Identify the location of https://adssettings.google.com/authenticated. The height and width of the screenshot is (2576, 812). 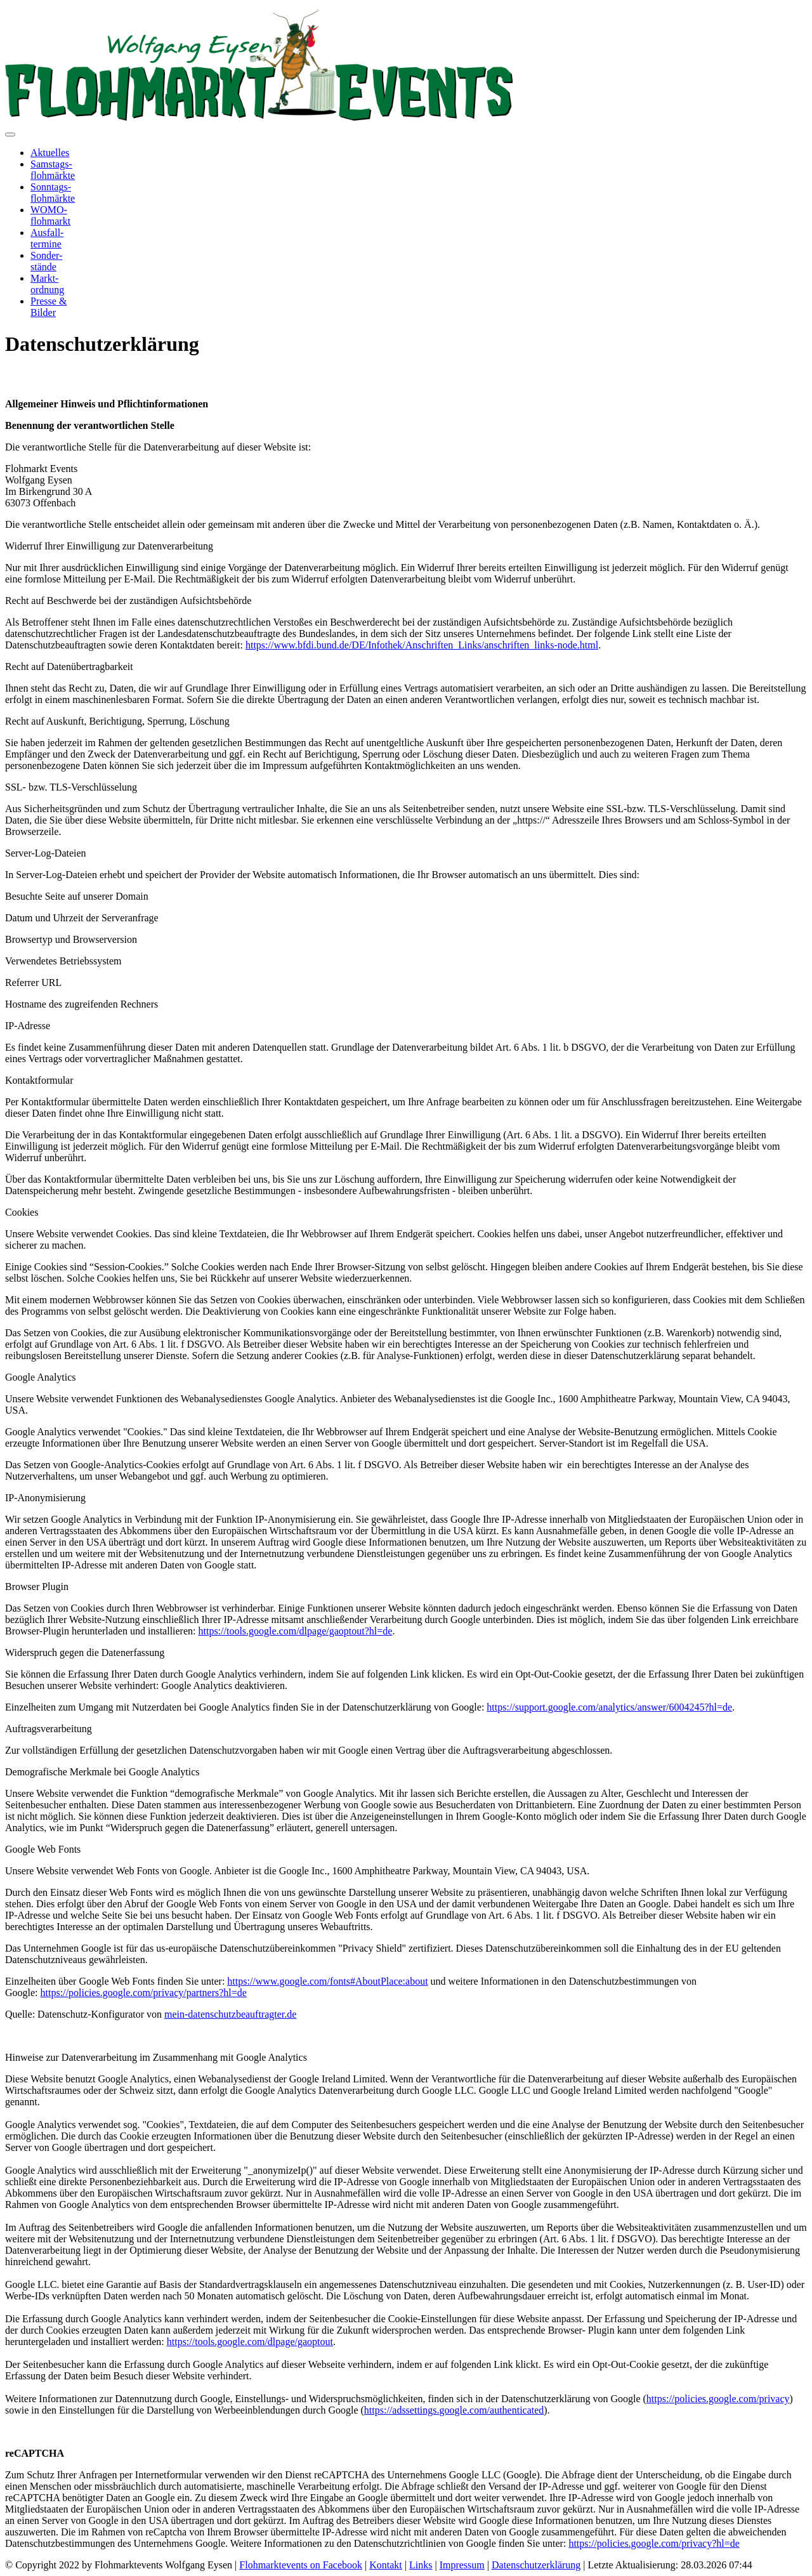
(454, 2410).